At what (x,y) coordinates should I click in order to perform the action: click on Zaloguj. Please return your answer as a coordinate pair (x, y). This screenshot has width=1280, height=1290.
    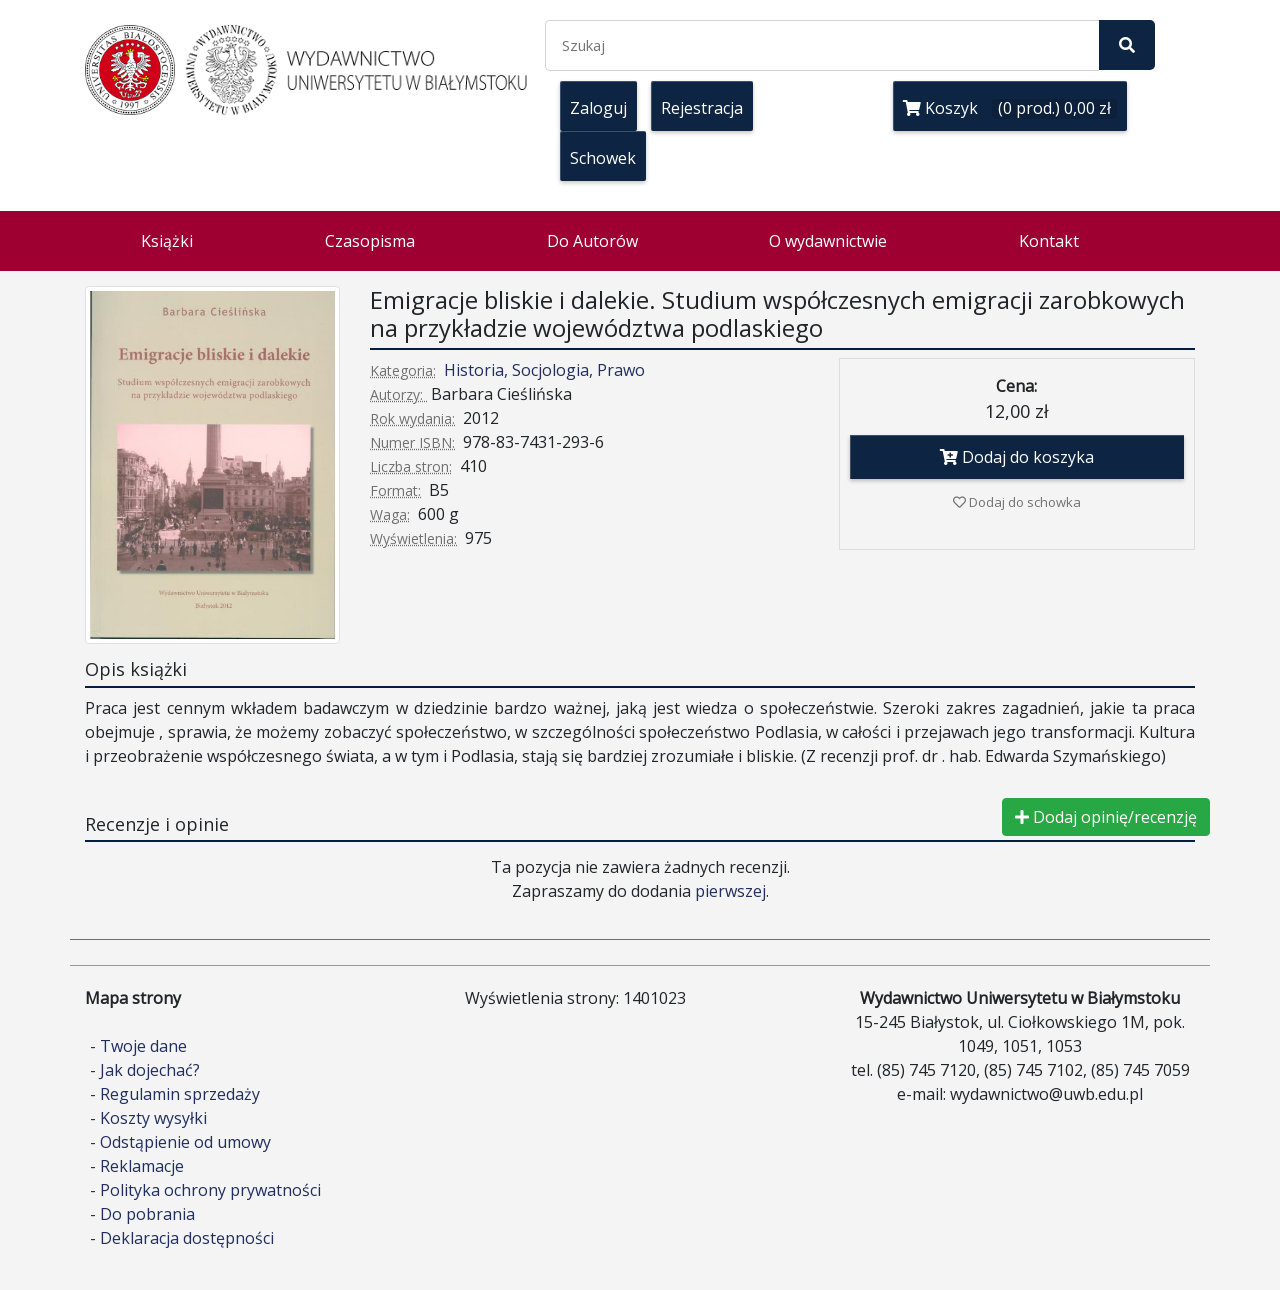
    Looking at the image, I should click on (598, 108).